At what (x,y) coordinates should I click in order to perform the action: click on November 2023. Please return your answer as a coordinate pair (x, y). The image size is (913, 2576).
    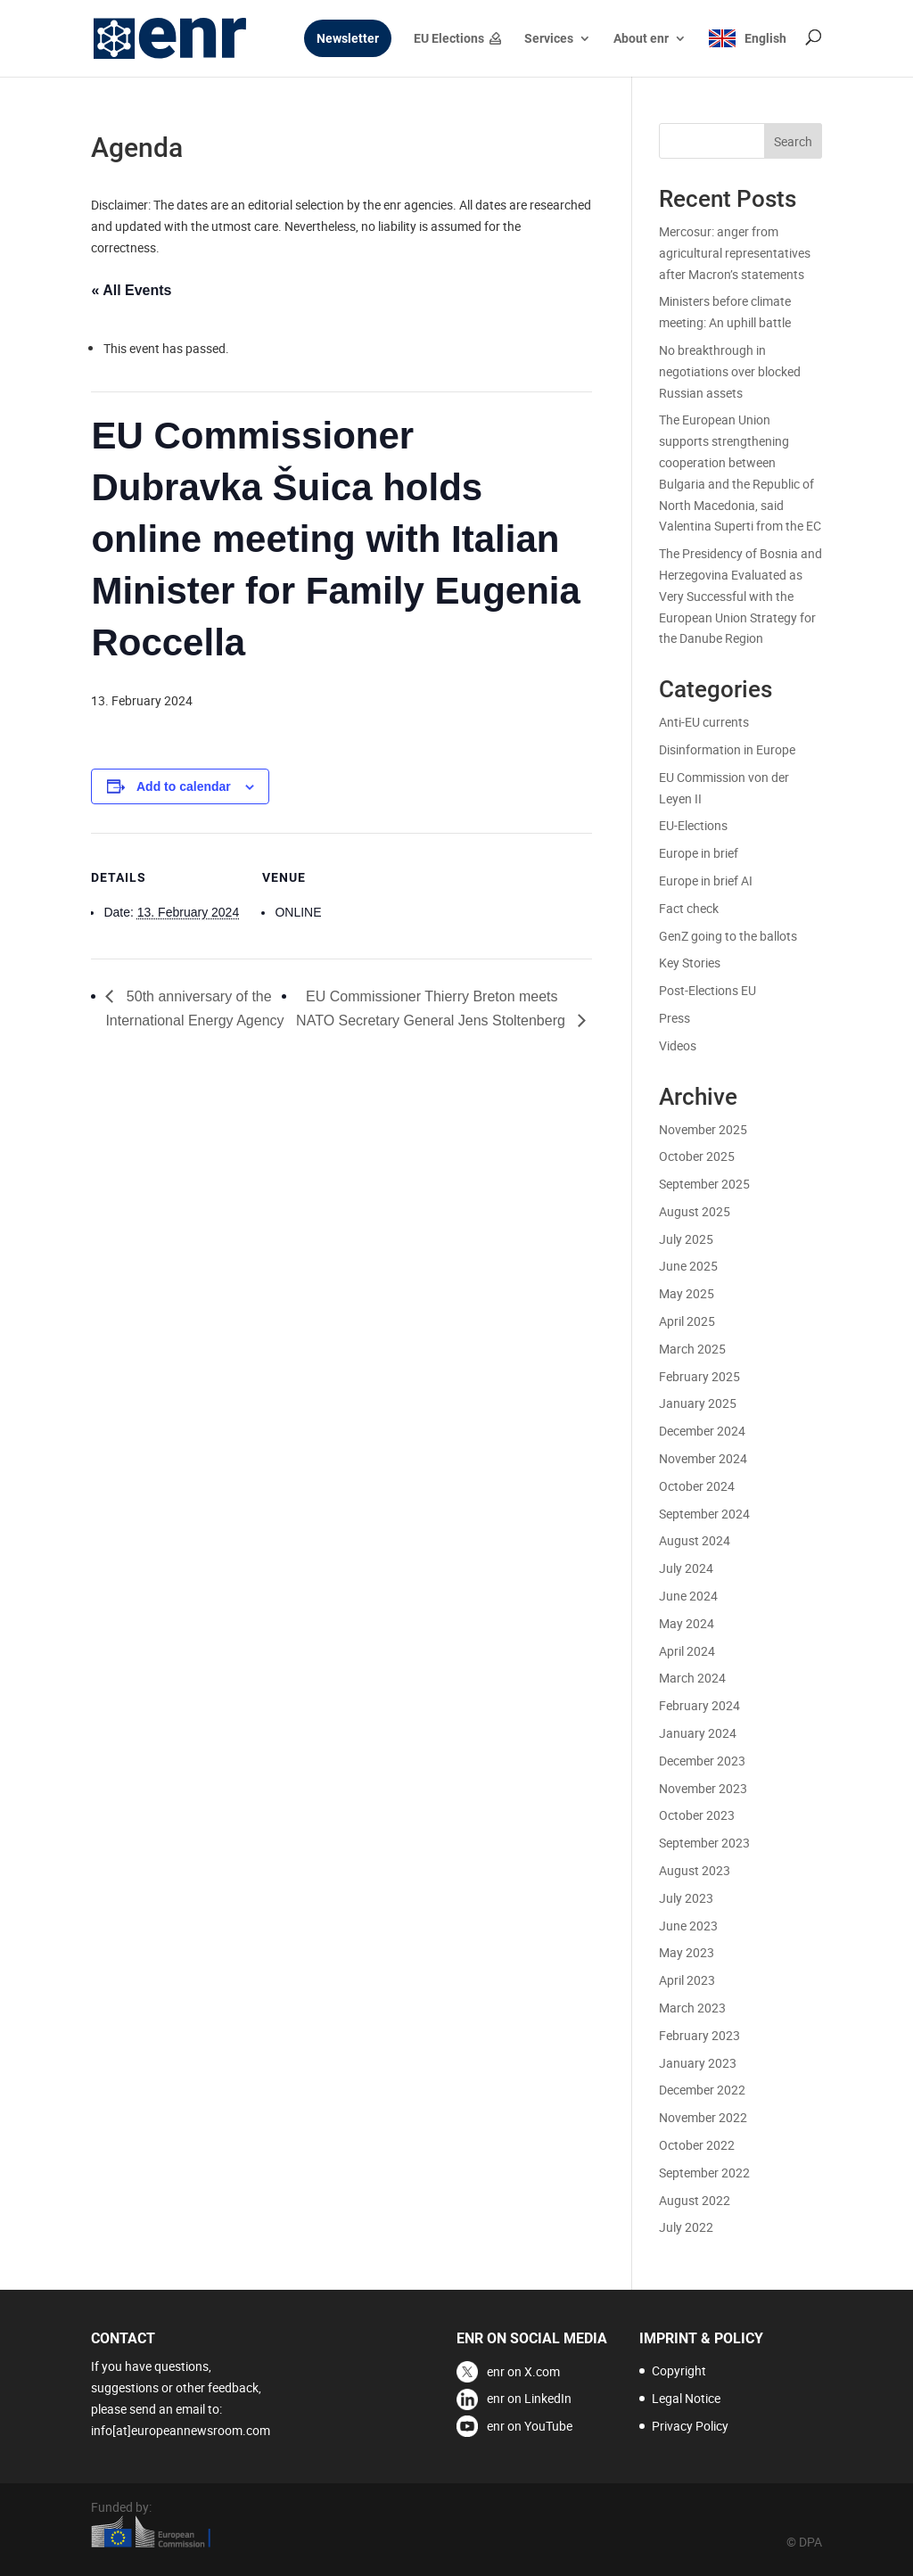
    Looking at the image, I should click on (703, 1788).